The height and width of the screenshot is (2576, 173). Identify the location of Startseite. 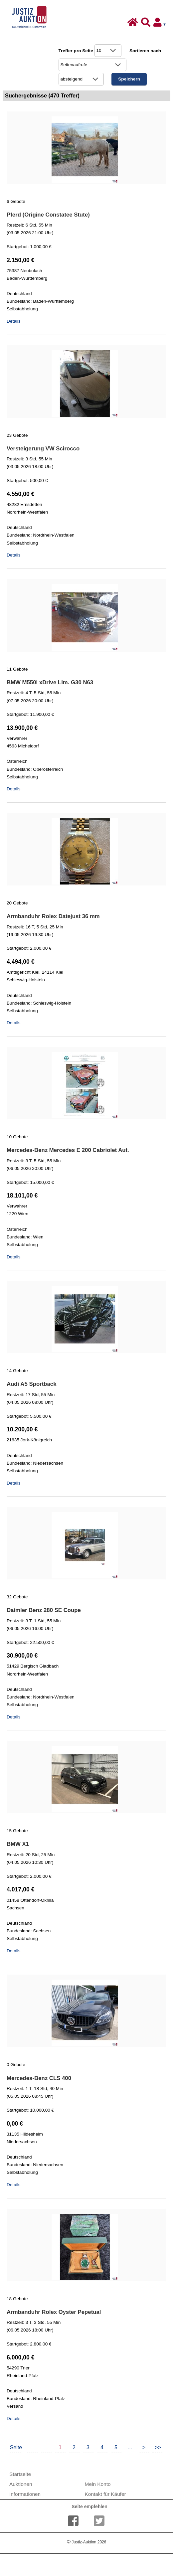
(20, 2474).